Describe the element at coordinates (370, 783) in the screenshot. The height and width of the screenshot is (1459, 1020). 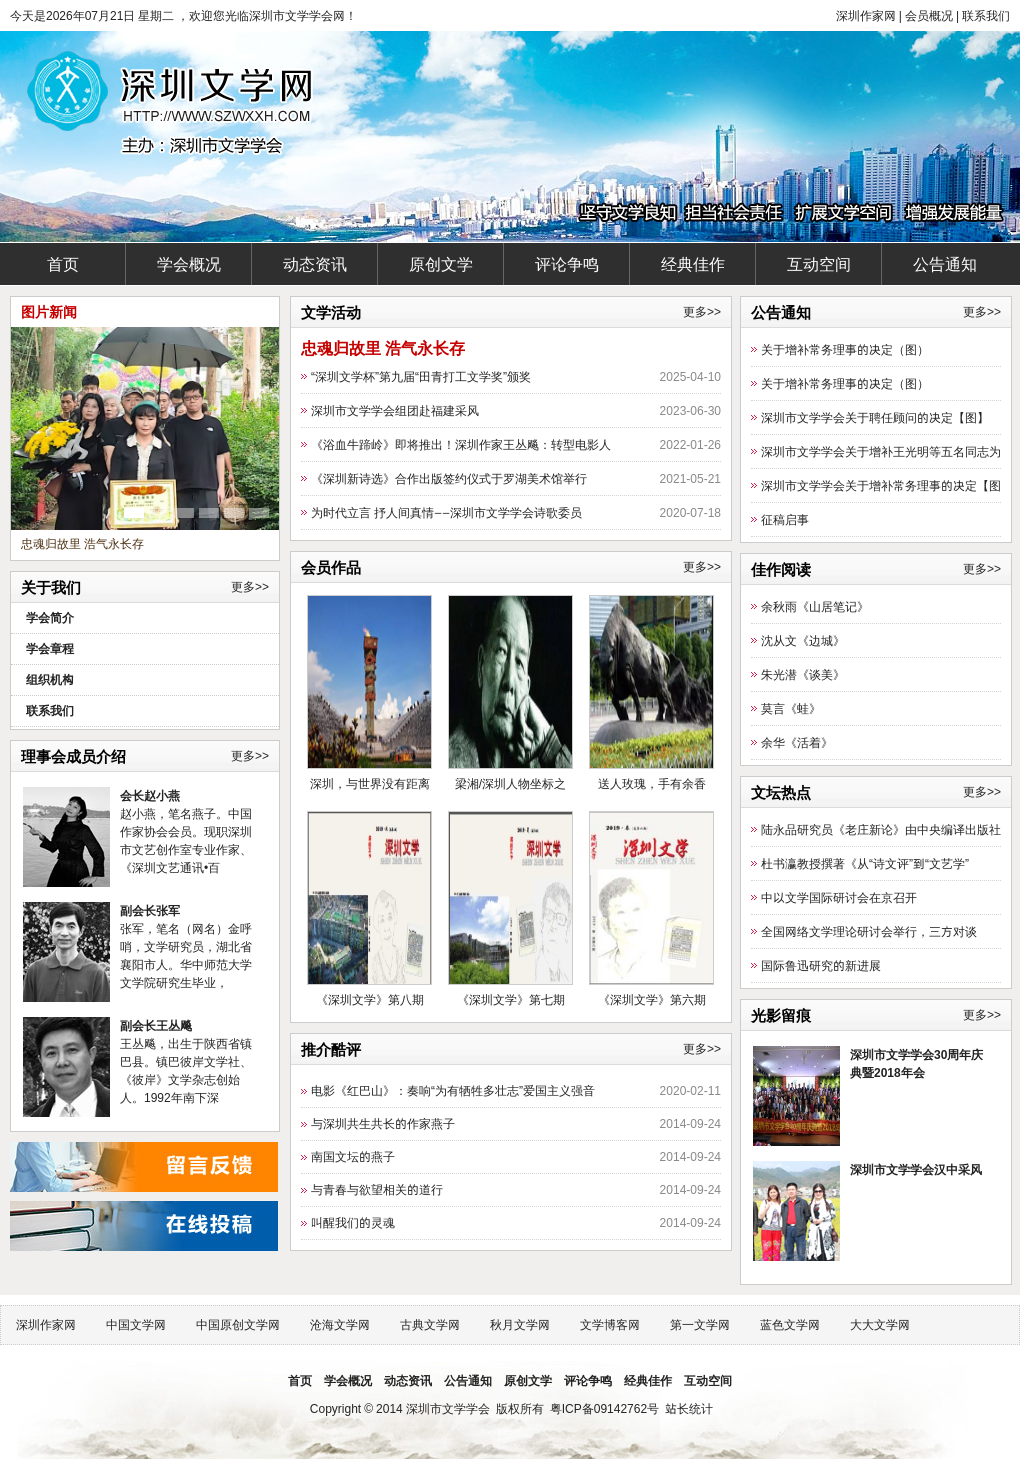
I see `深圳，与世界没有距离` at that location.